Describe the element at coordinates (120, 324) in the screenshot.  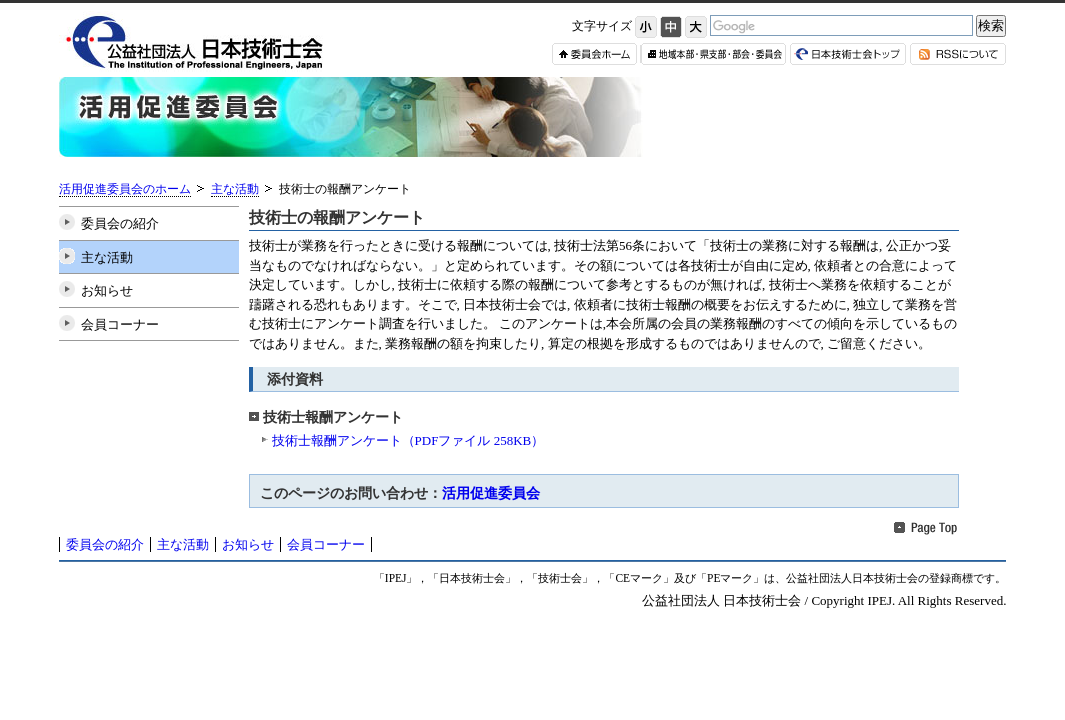
I see `会員コーナー` at that location.